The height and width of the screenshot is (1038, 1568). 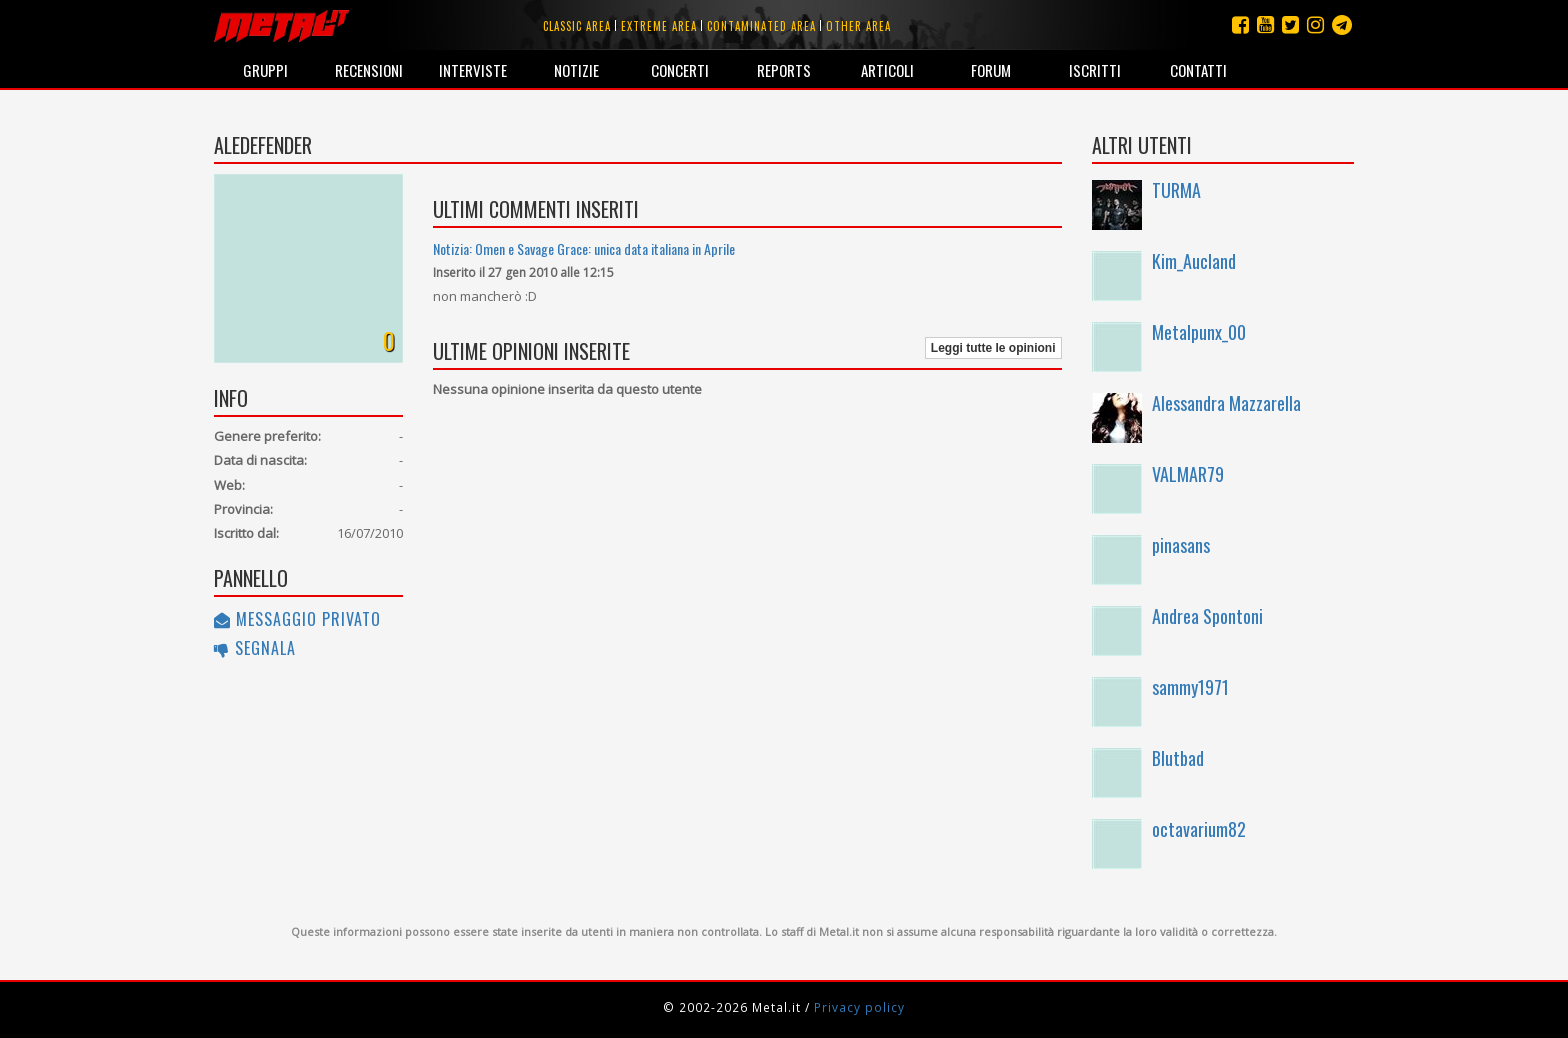 I want to click on Other area, so click(x=858, y=26).